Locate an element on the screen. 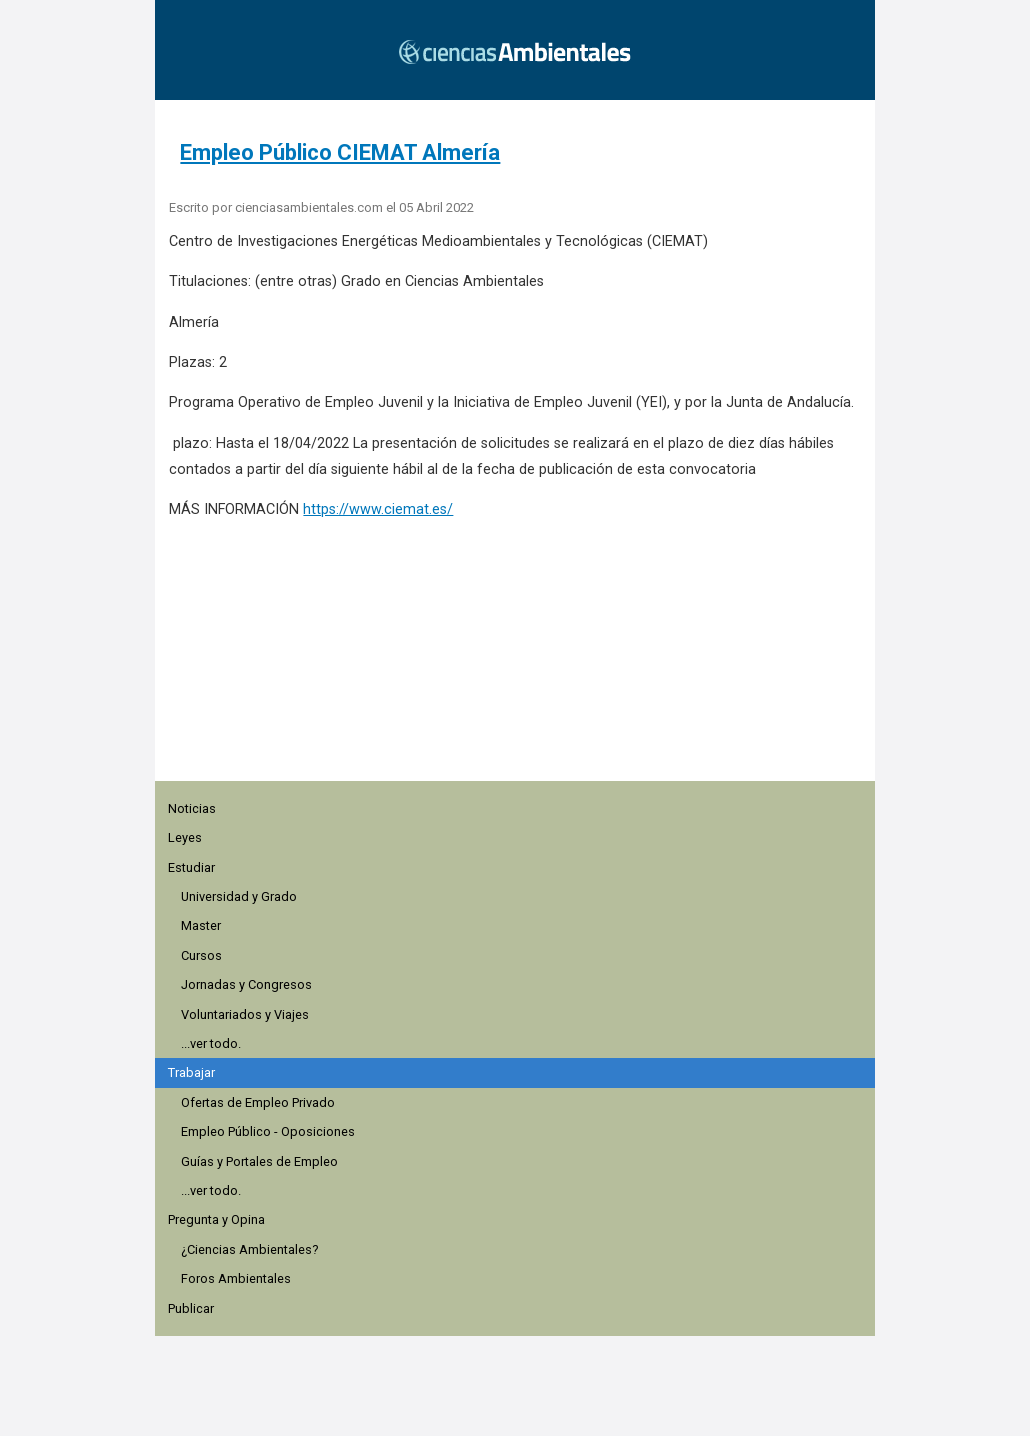 The image size is (1030, 1436). Empleo Público - Oposiciones is located at coordinates (268, 1131).